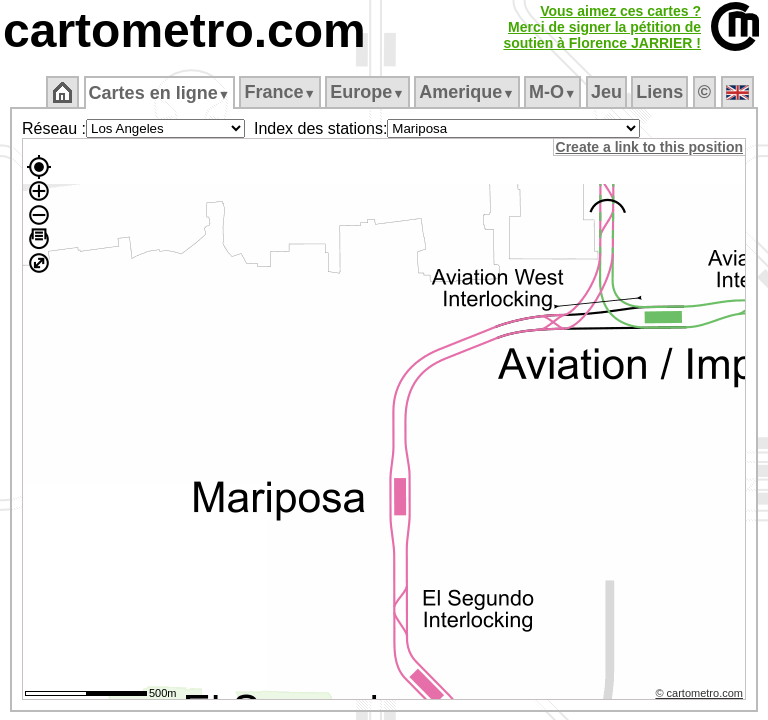 Image resolution: width=768 pixels, height=720 pixels. I want to click on Create a link to this position, so click(650, 147).